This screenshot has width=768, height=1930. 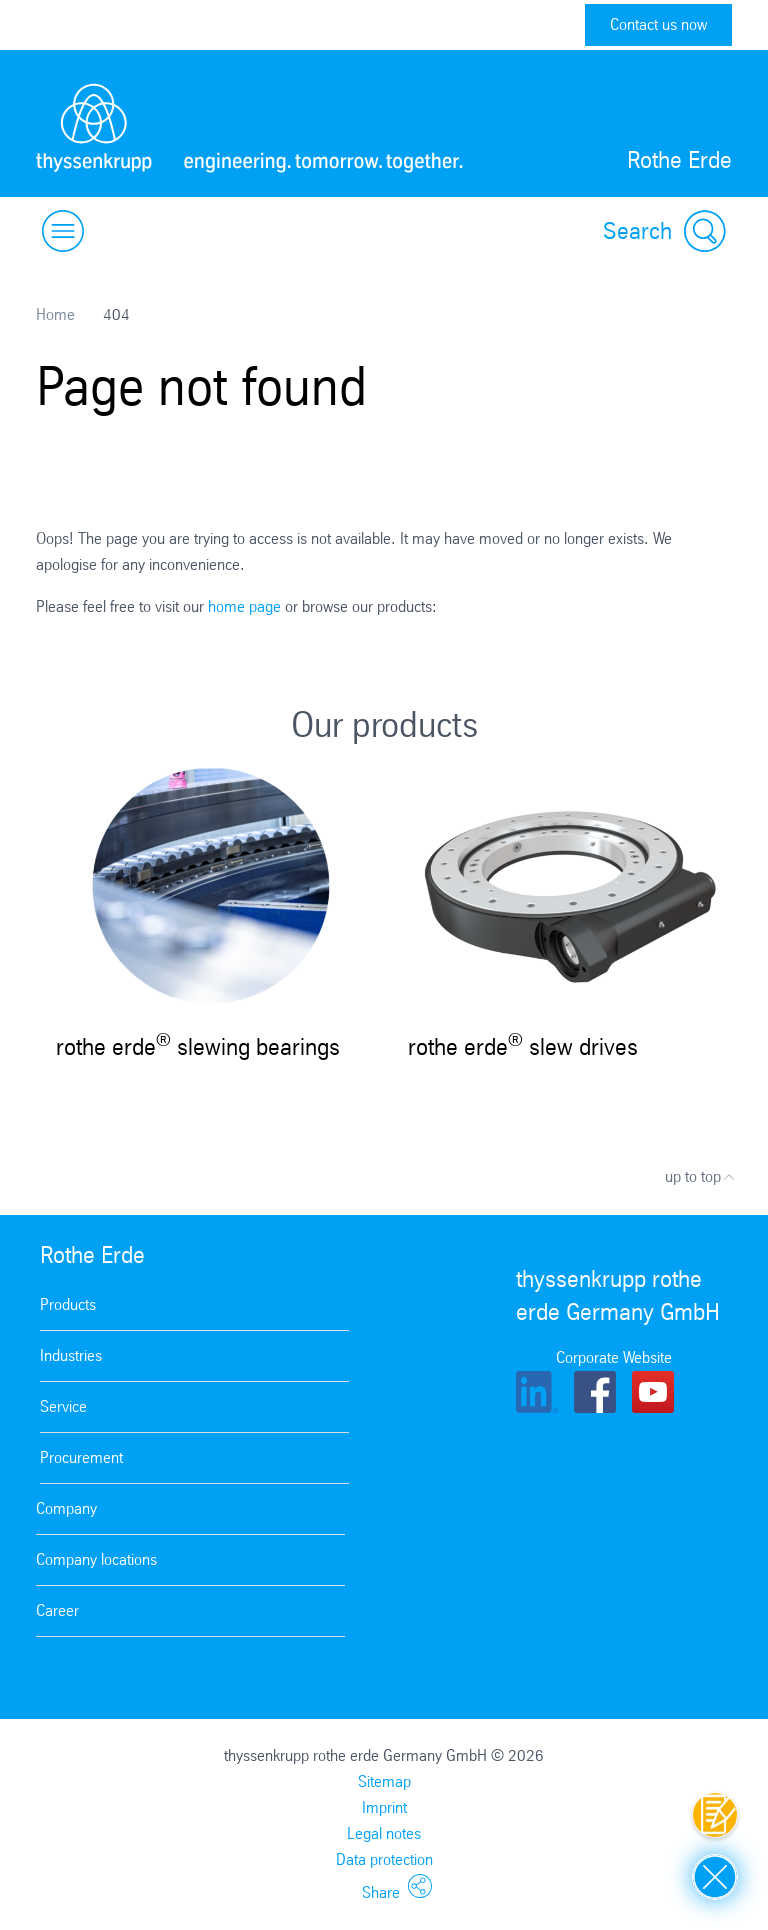 What do you see at coordinates (384, 1859) in the screenshot?
I see `Data protection` at bounding box center [384, 1859].